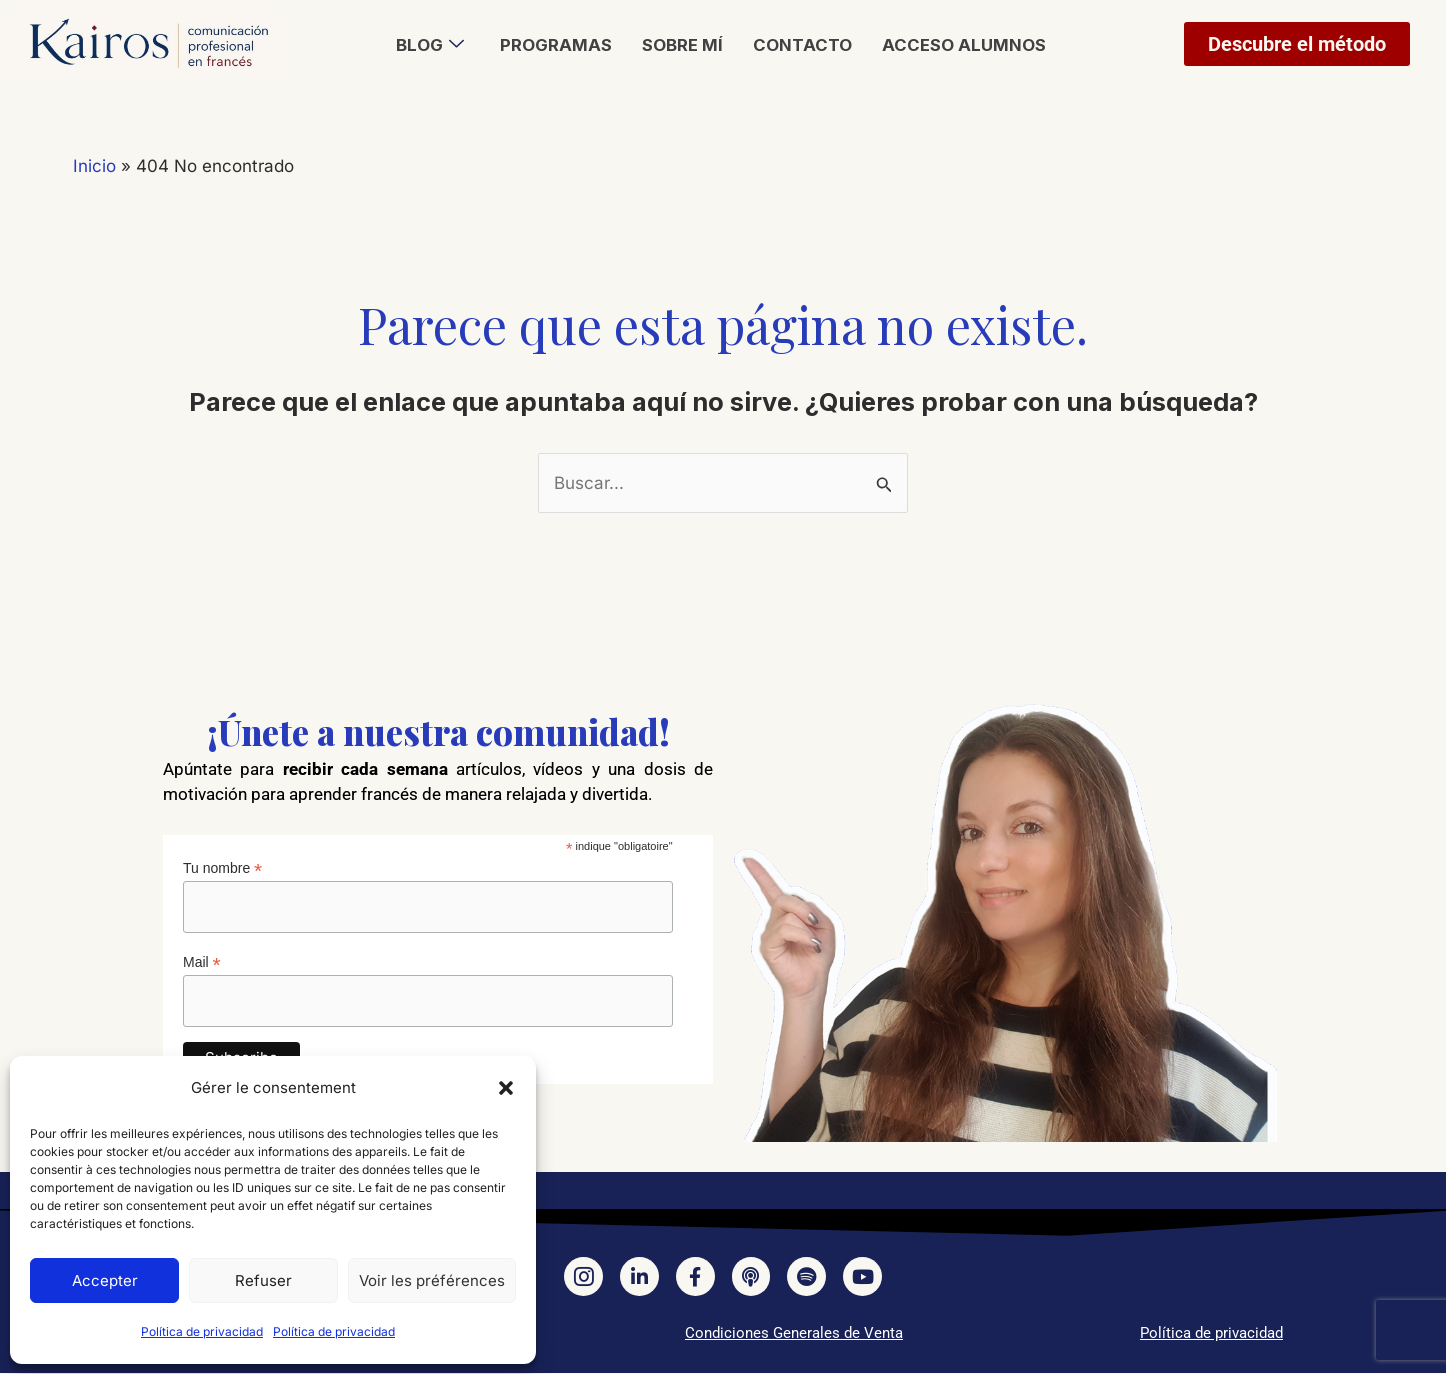 The width and height of the screenshot is (1446, 1374). What do you see at coordinates (963, 45) in the screenshot?
I see `Acceso alumnos` at bounding box center [963, 45].